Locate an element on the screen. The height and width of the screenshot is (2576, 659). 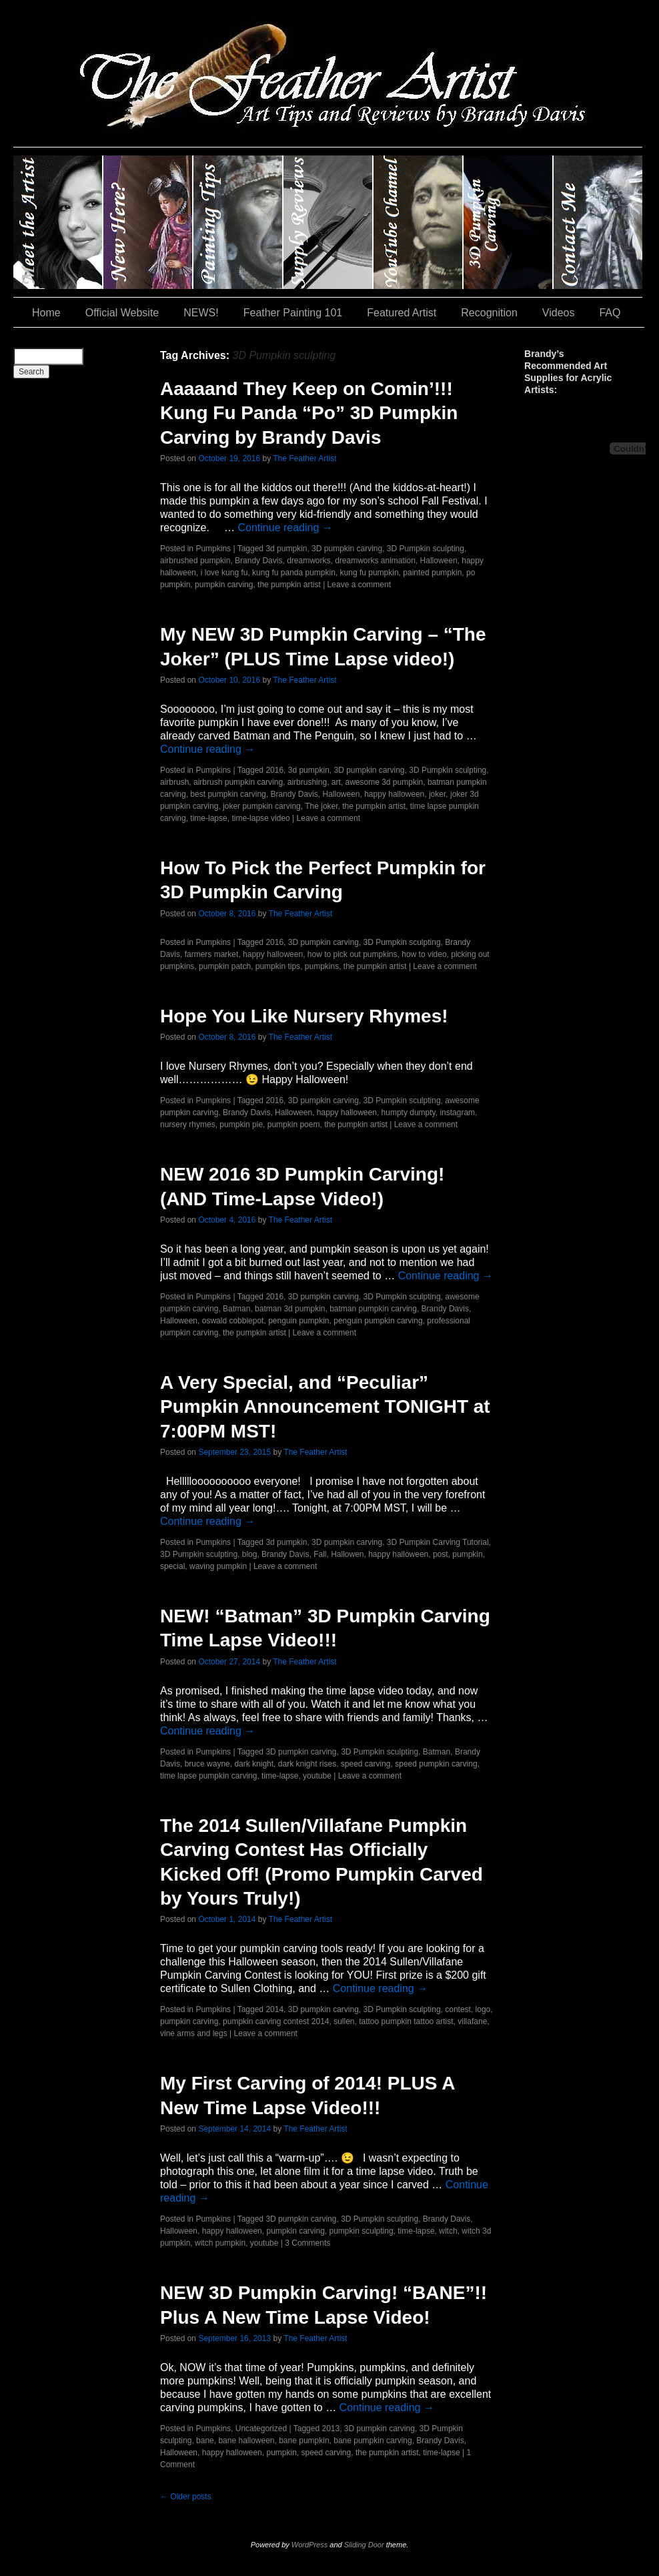
2014 is located at coordinates (274, 2009).